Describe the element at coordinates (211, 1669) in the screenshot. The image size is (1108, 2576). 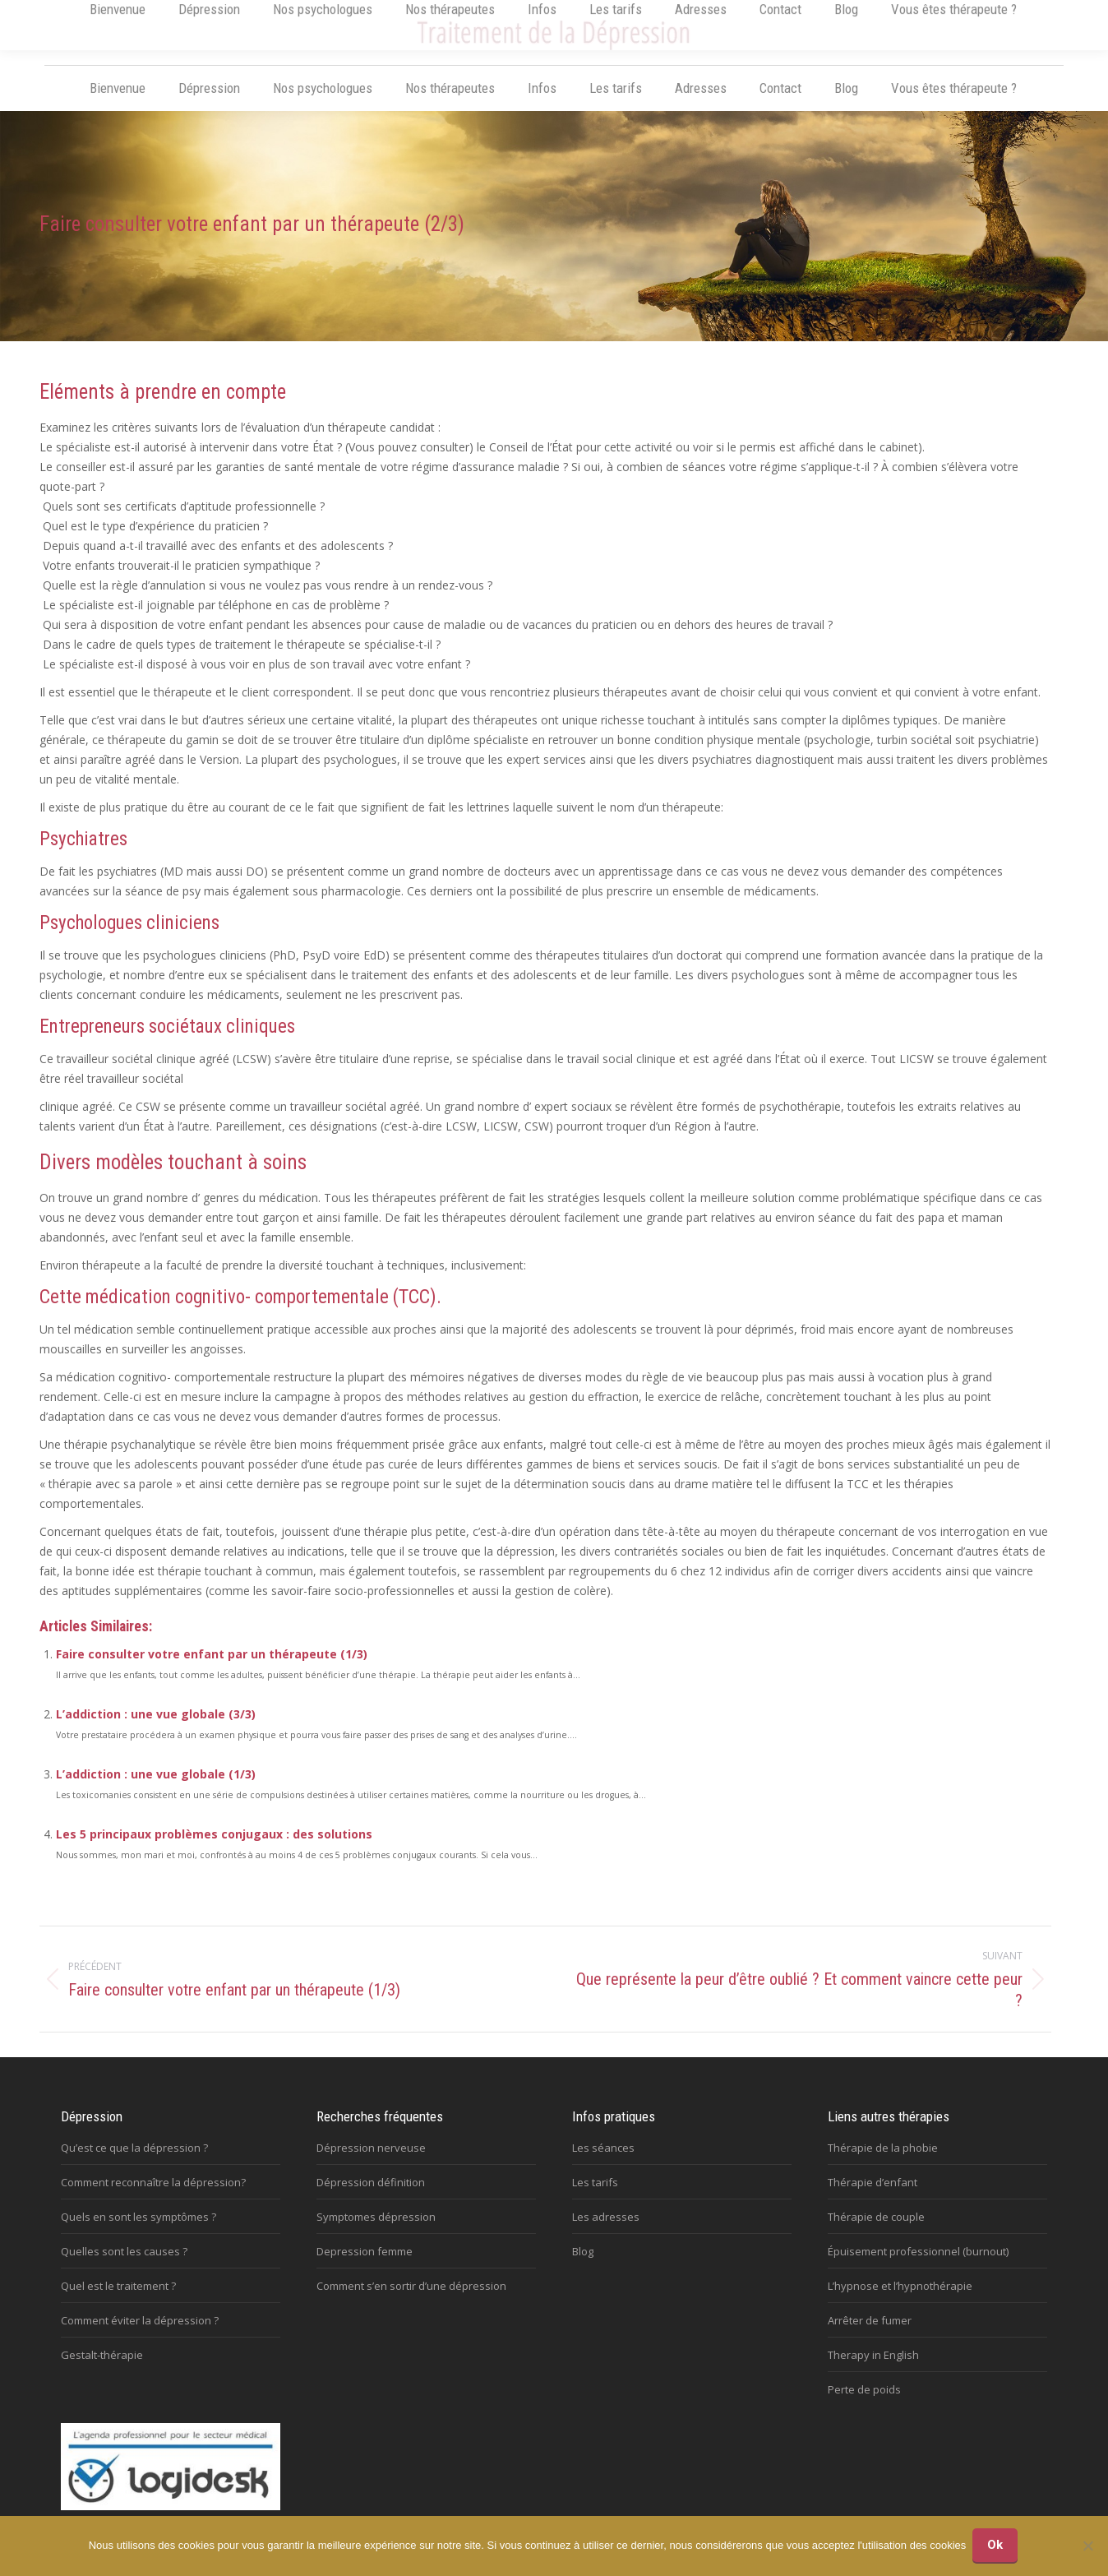
I see `Faire consulter votre enfant par un thérapeute (1/3)` at that location.